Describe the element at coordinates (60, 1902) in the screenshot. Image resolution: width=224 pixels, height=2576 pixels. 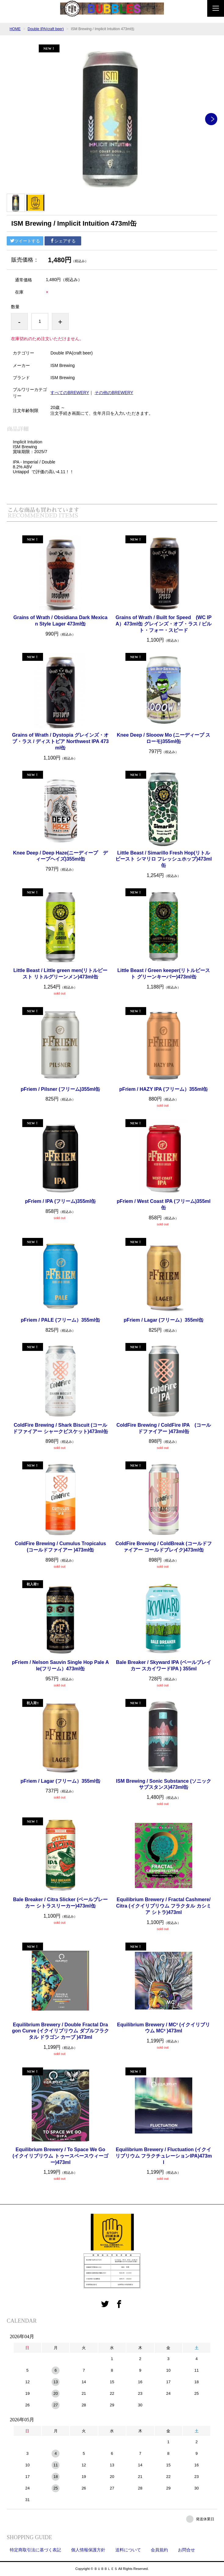
I see `Bale Breaker / Citra Slicker (ベールブレーカー シトラスリーカー)473ml缶` at that location.